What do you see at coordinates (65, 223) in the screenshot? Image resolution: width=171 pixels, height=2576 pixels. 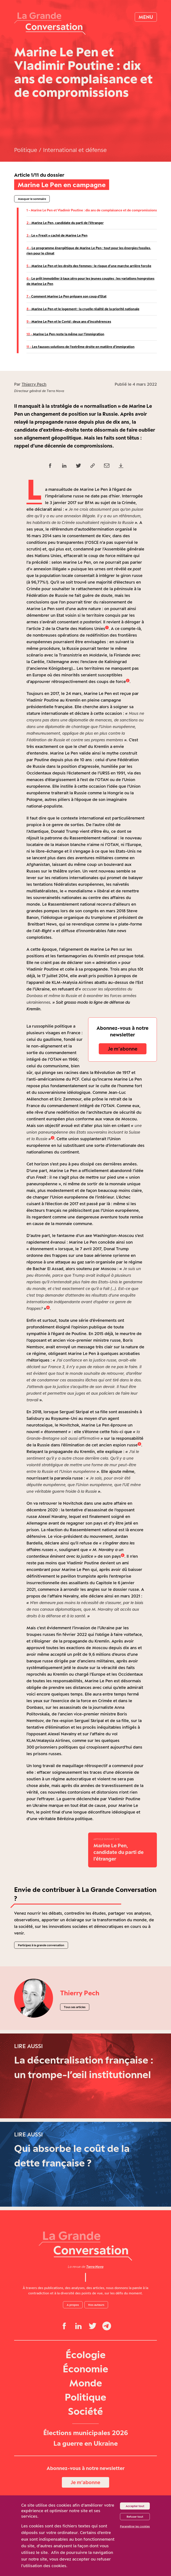 I see `Marine Le Pen, candidate du parti de l’étranger` at bounding box center [65, 223].